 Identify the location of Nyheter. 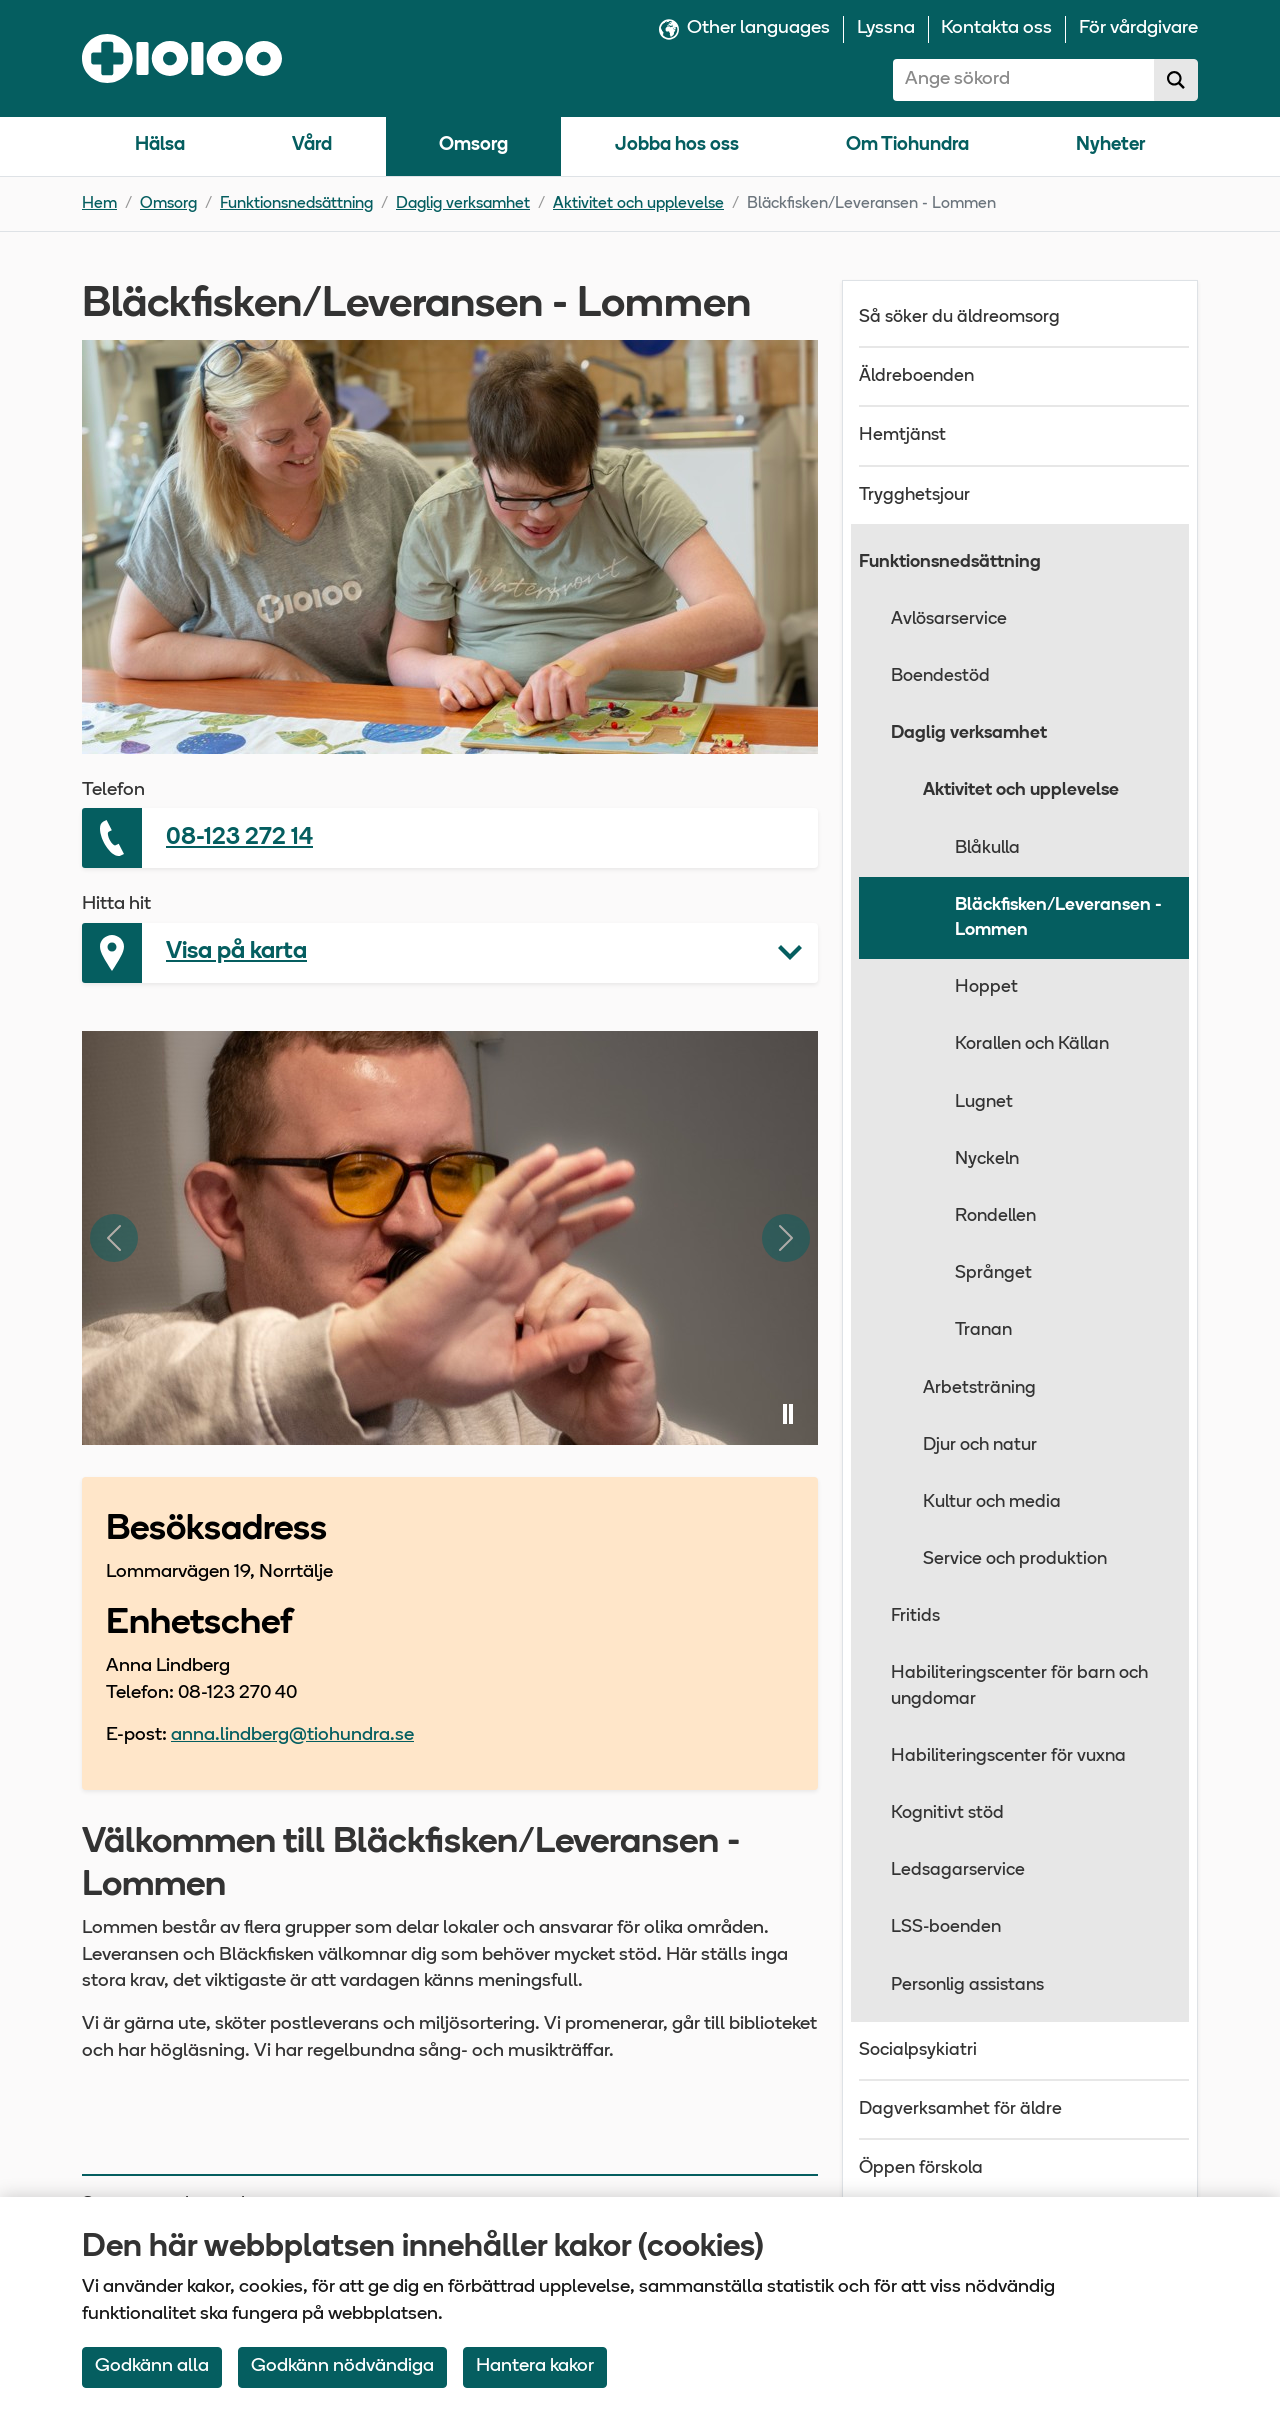
(1110, 145).